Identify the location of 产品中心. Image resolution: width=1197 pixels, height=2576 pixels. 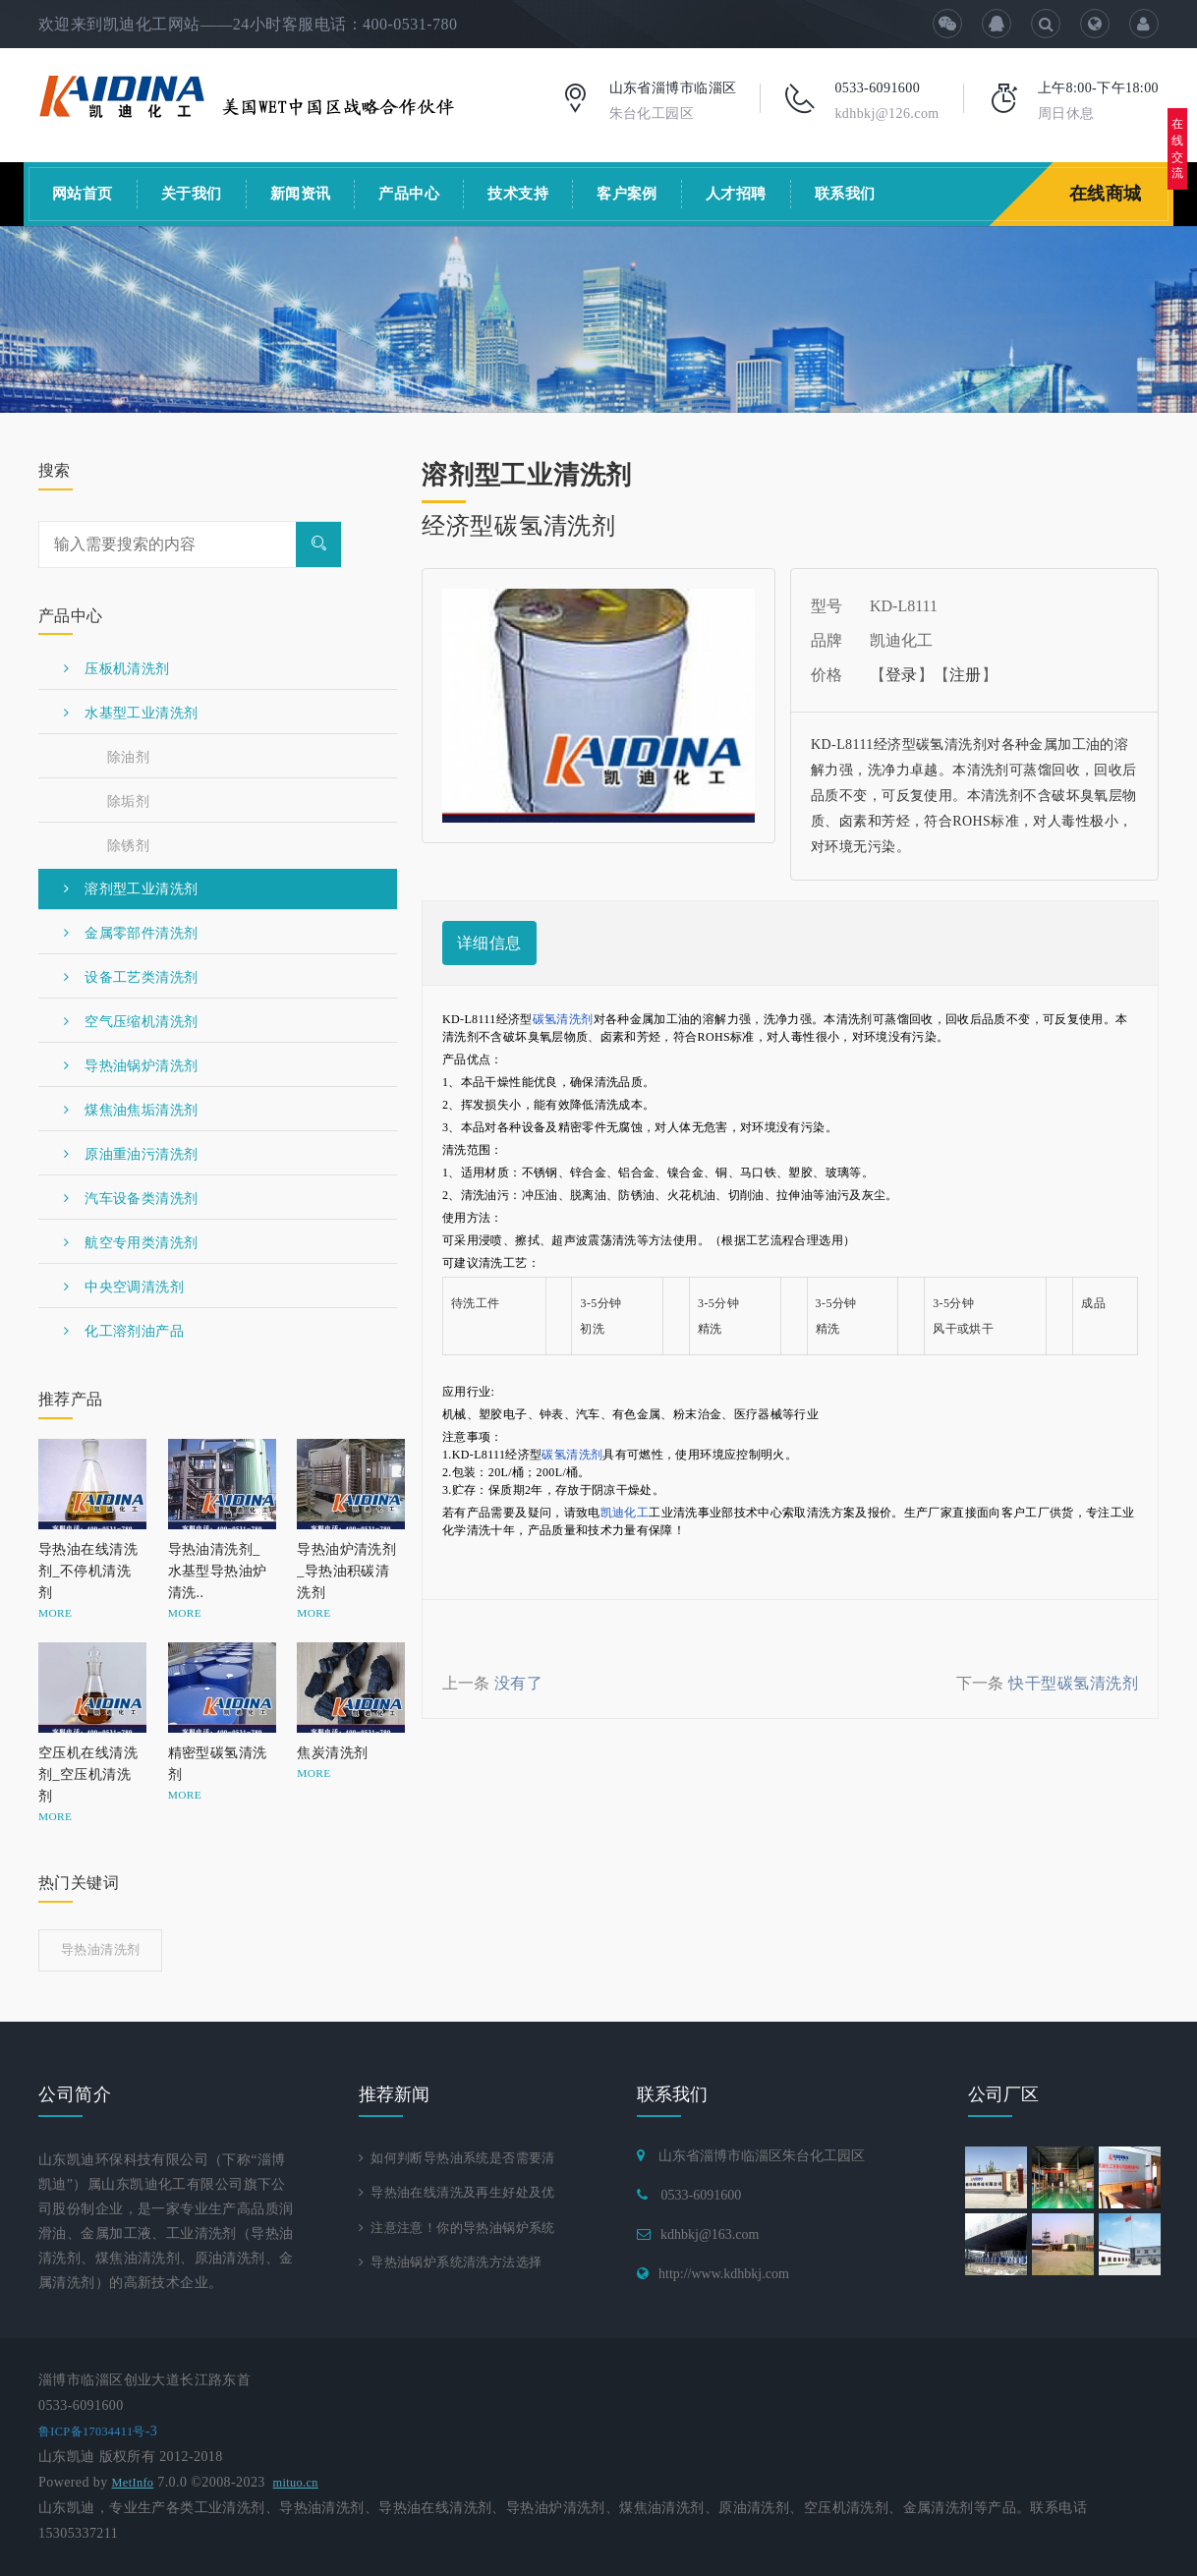
(408, 193).